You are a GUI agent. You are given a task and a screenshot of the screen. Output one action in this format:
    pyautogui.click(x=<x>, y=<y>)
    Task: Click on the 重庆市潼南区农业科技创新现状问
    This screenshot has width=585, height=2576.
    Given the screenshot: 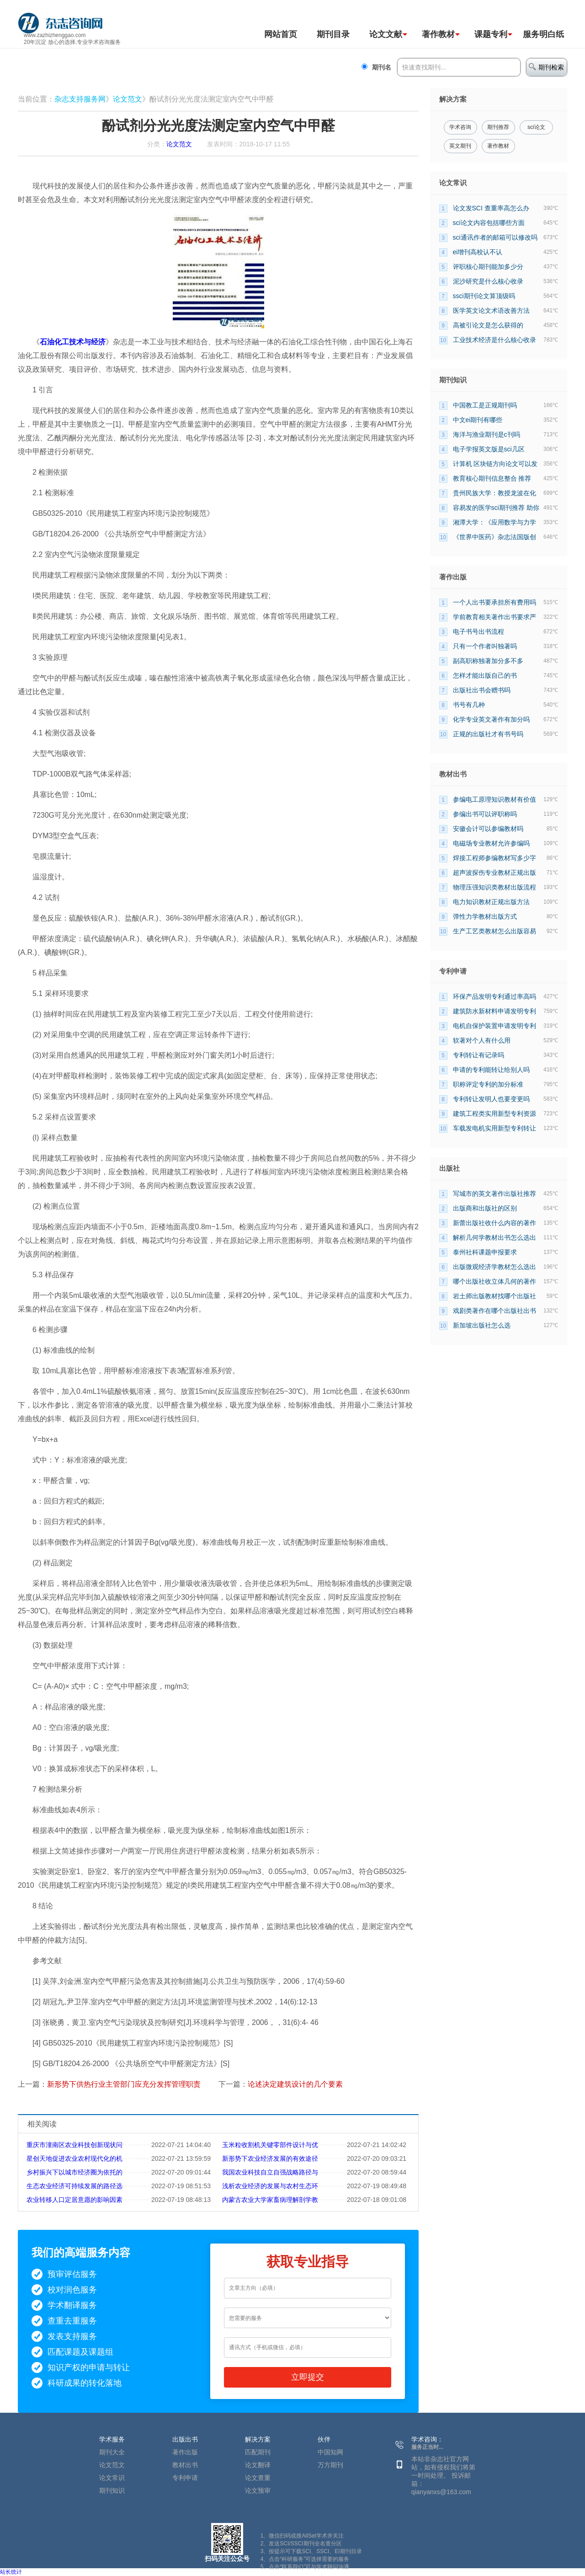 What is the action you would take?
    pyautogui.click(x=74, y=2144)
    